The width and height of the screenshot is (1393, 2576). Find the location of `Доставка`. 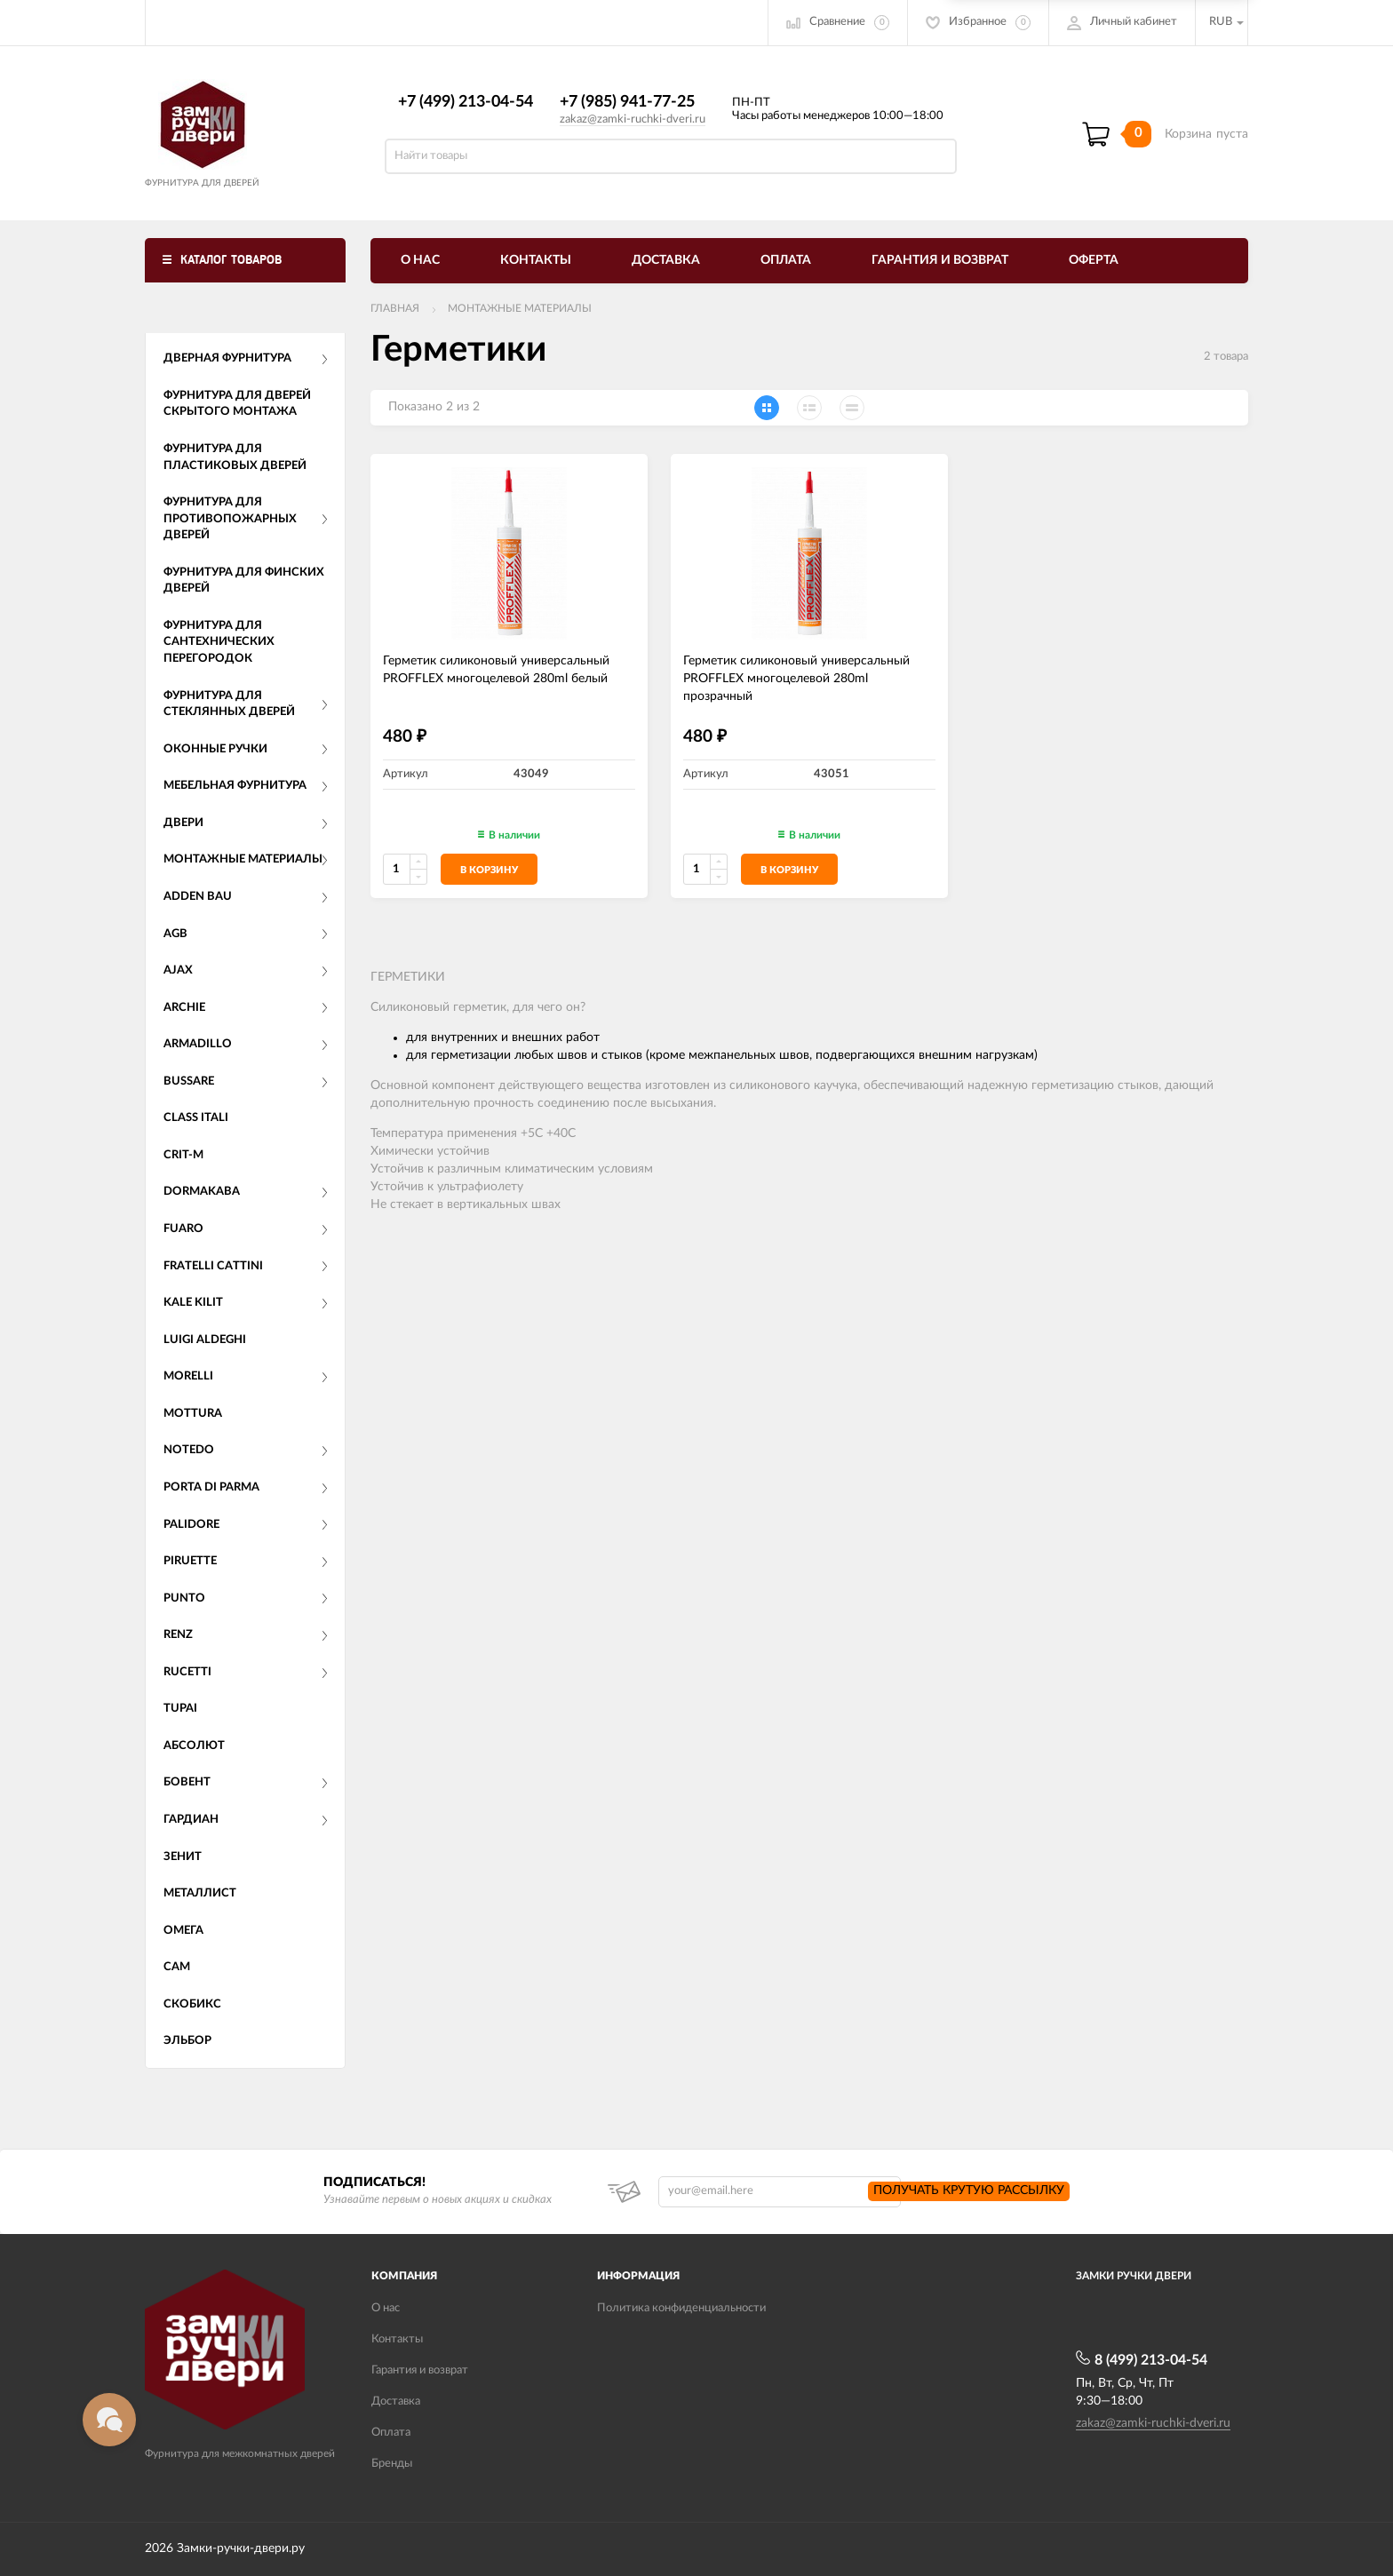

Доставка is located at coordinates (666, 260).